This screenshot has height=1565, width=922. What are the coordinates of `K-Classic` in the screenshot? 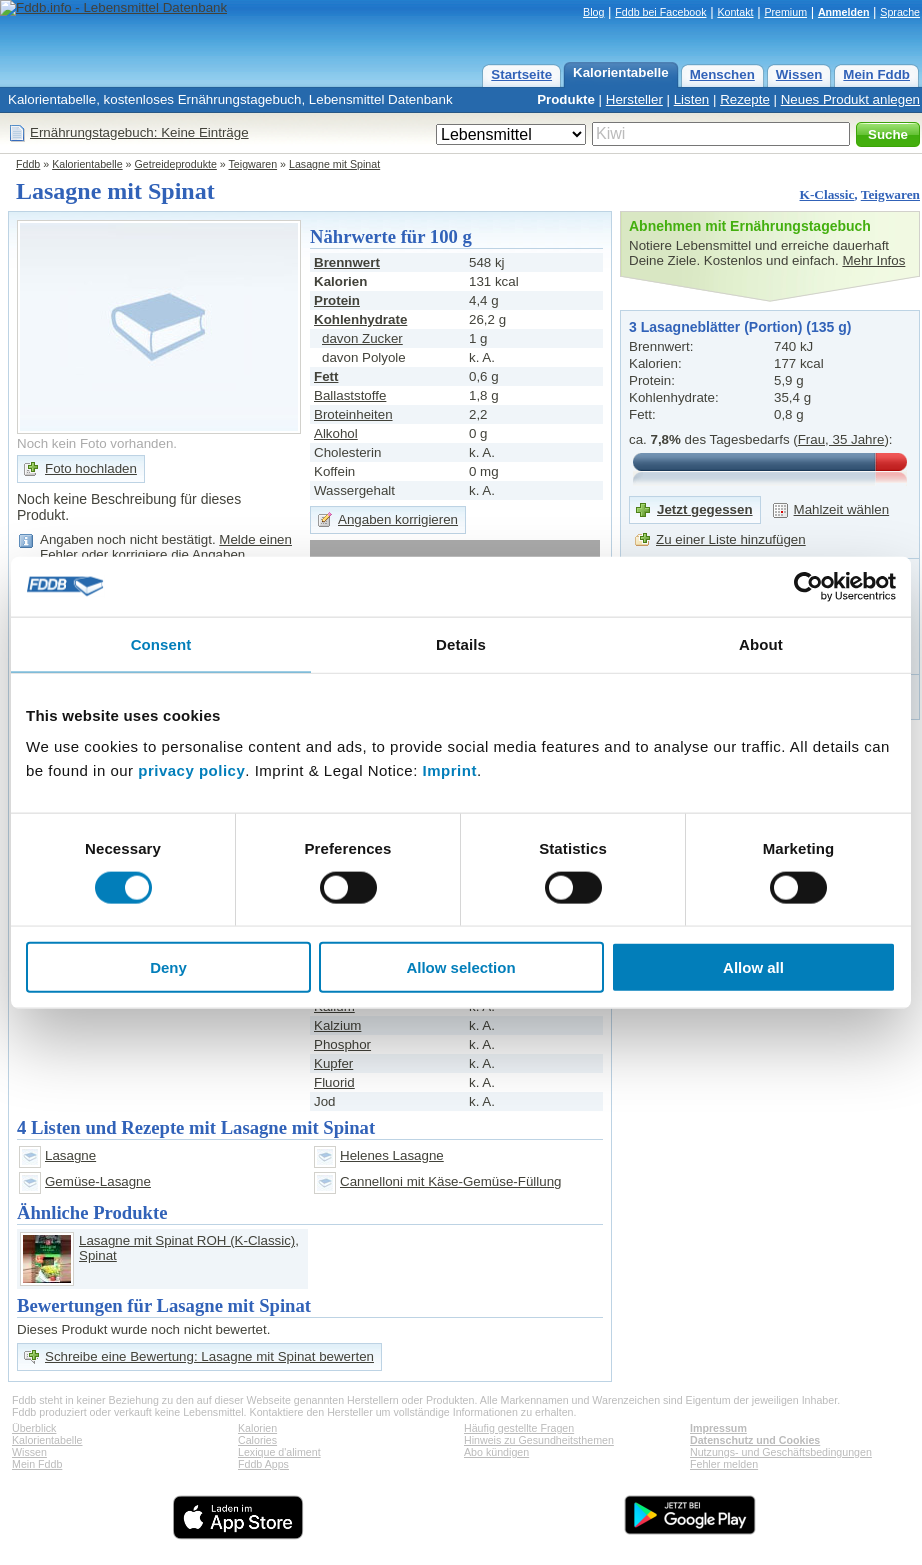 It's located at (827, 194).